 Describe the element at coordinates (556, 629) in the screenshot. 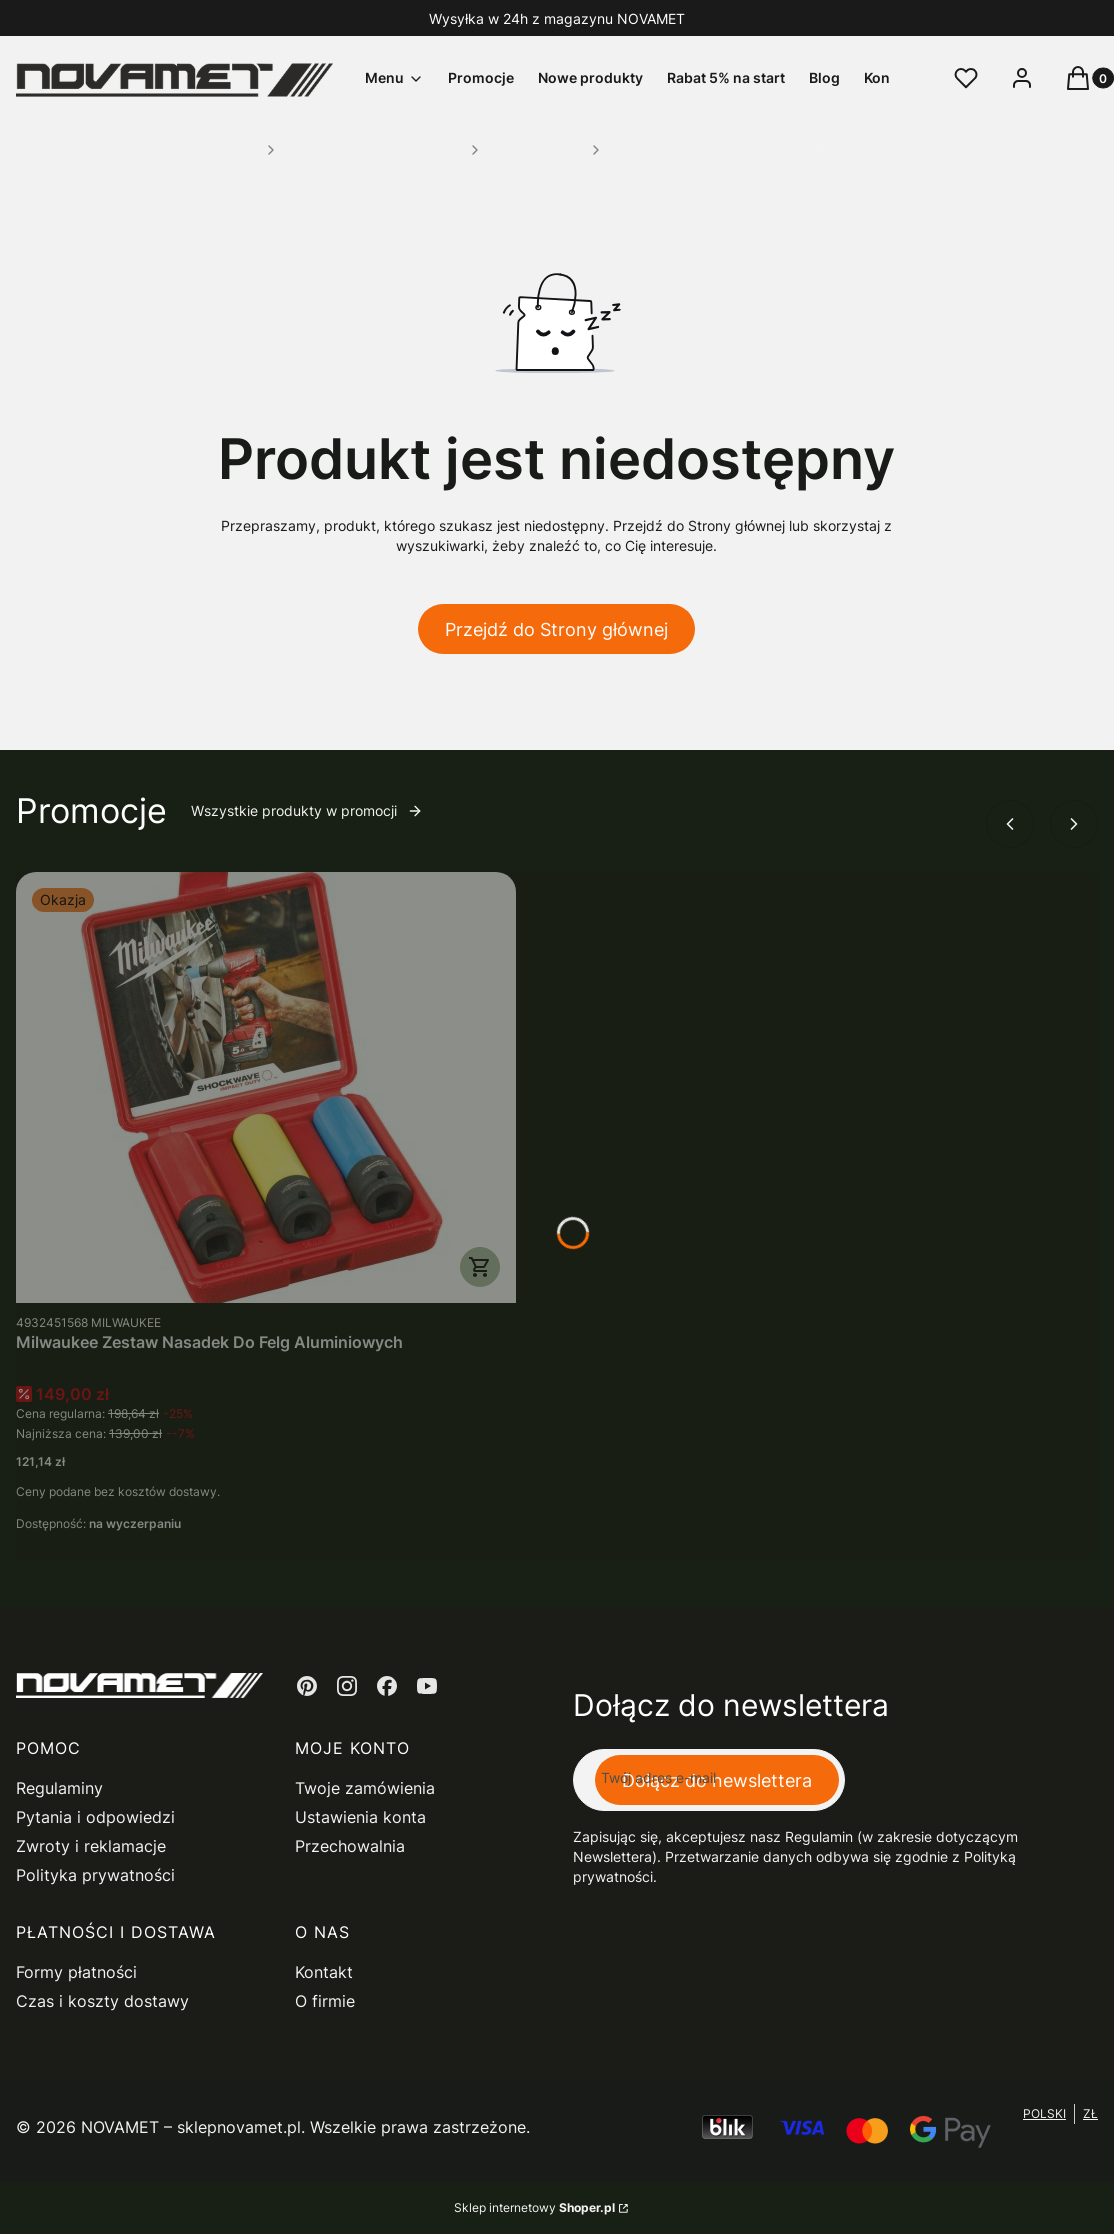

I see `Przejdź do Strony głównej` at that location.